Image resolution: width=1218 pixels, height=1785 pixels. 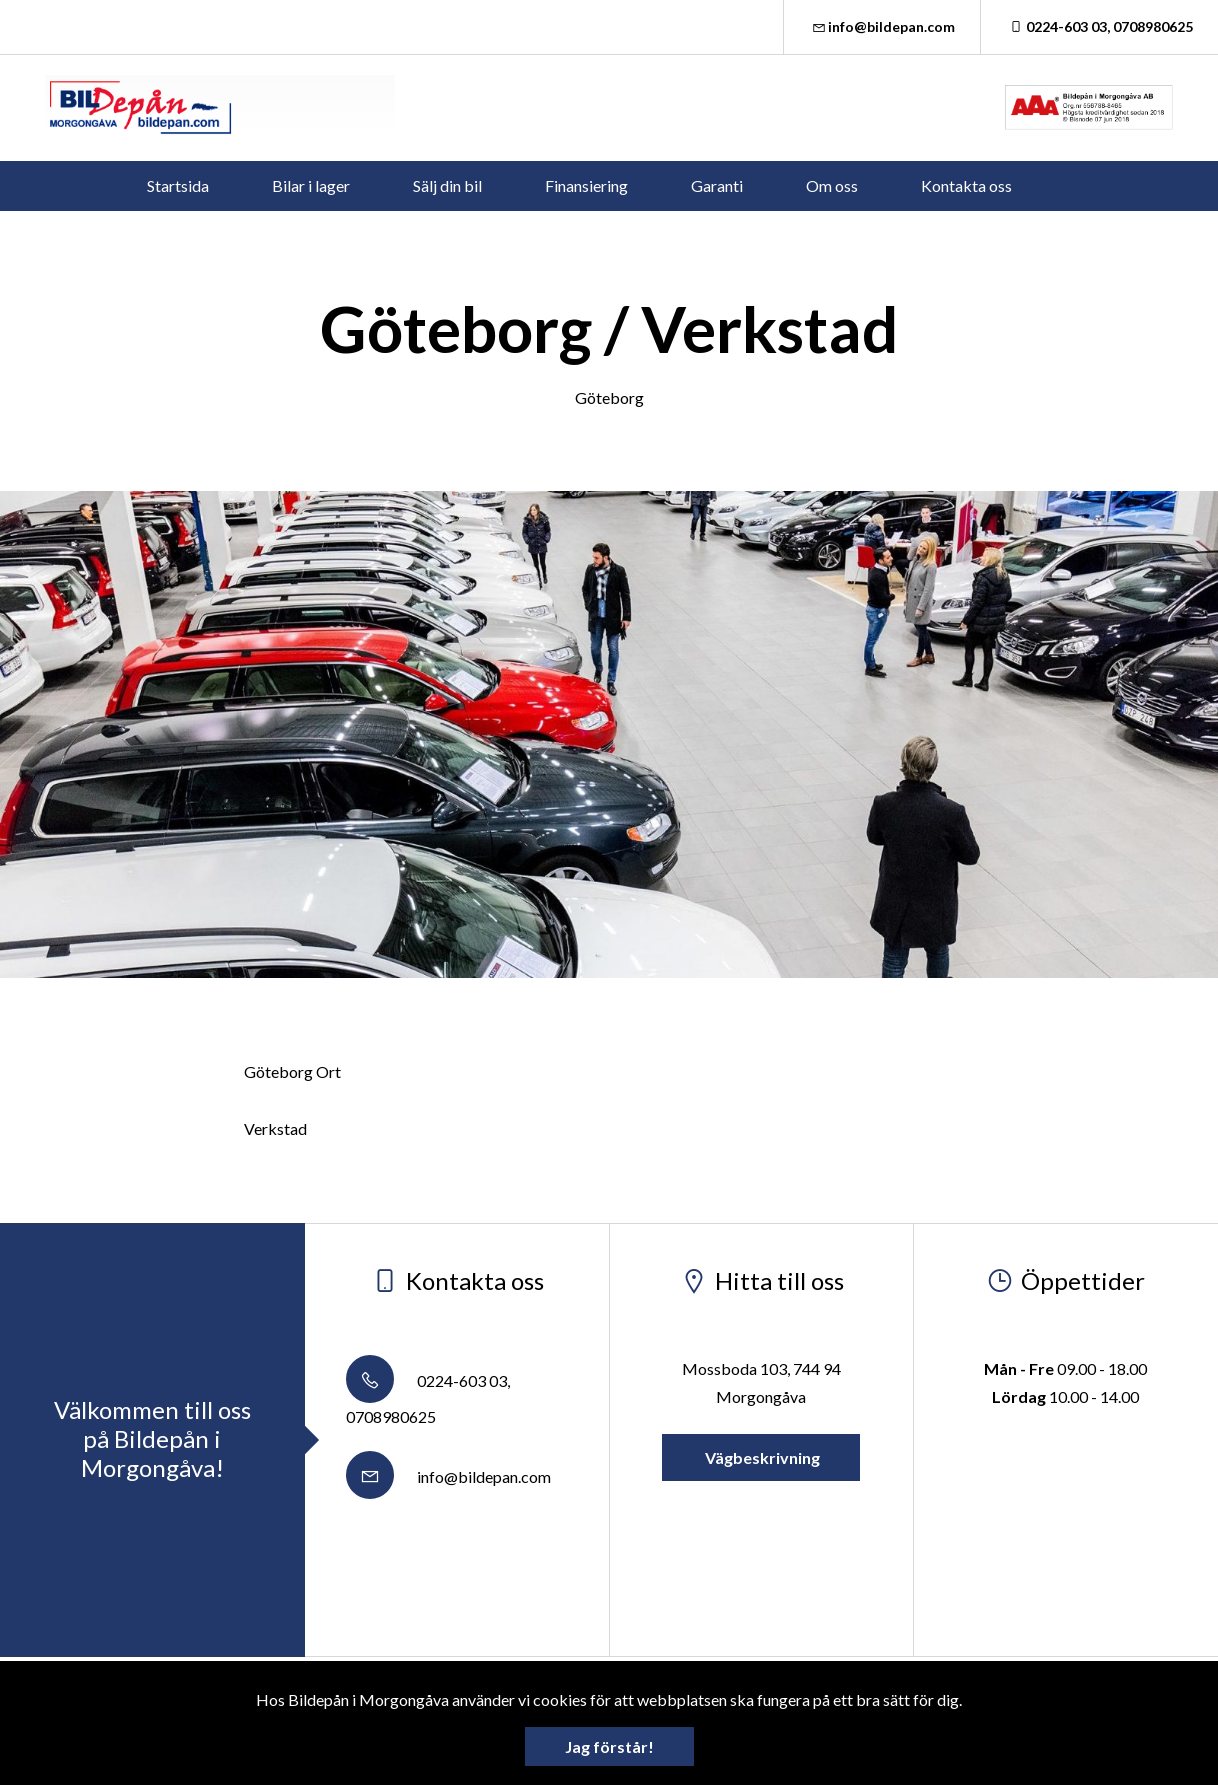 I want to click on info@bildepan.com, so click(x=882, y=26).